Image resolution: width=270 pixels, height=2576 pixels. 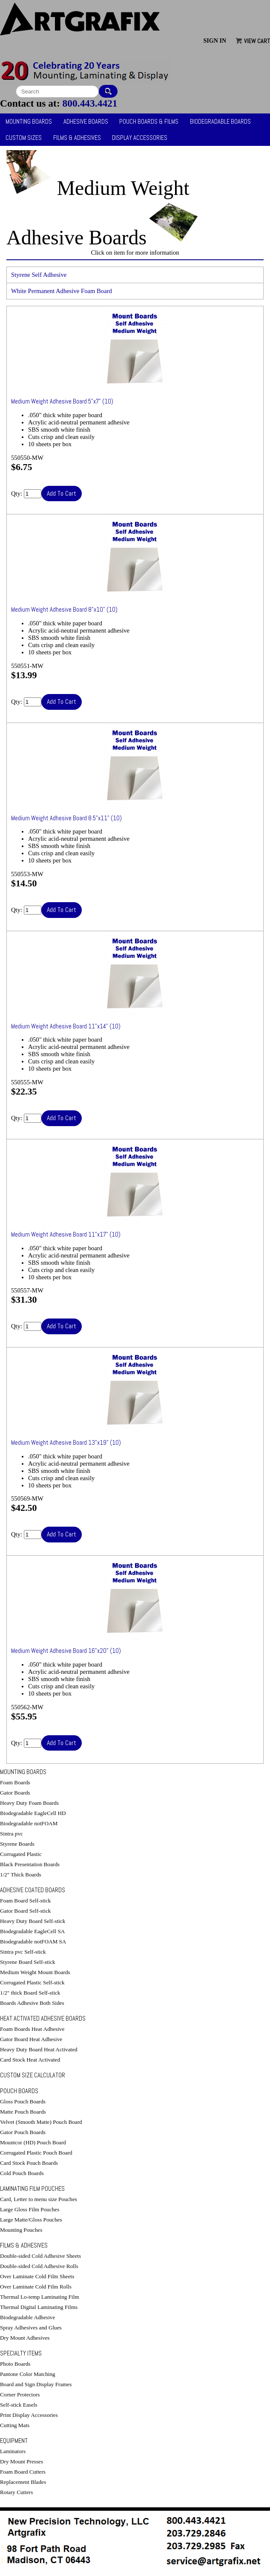 I want to click on Spray Adhesives and Glues, so click(x=31, y=2327).